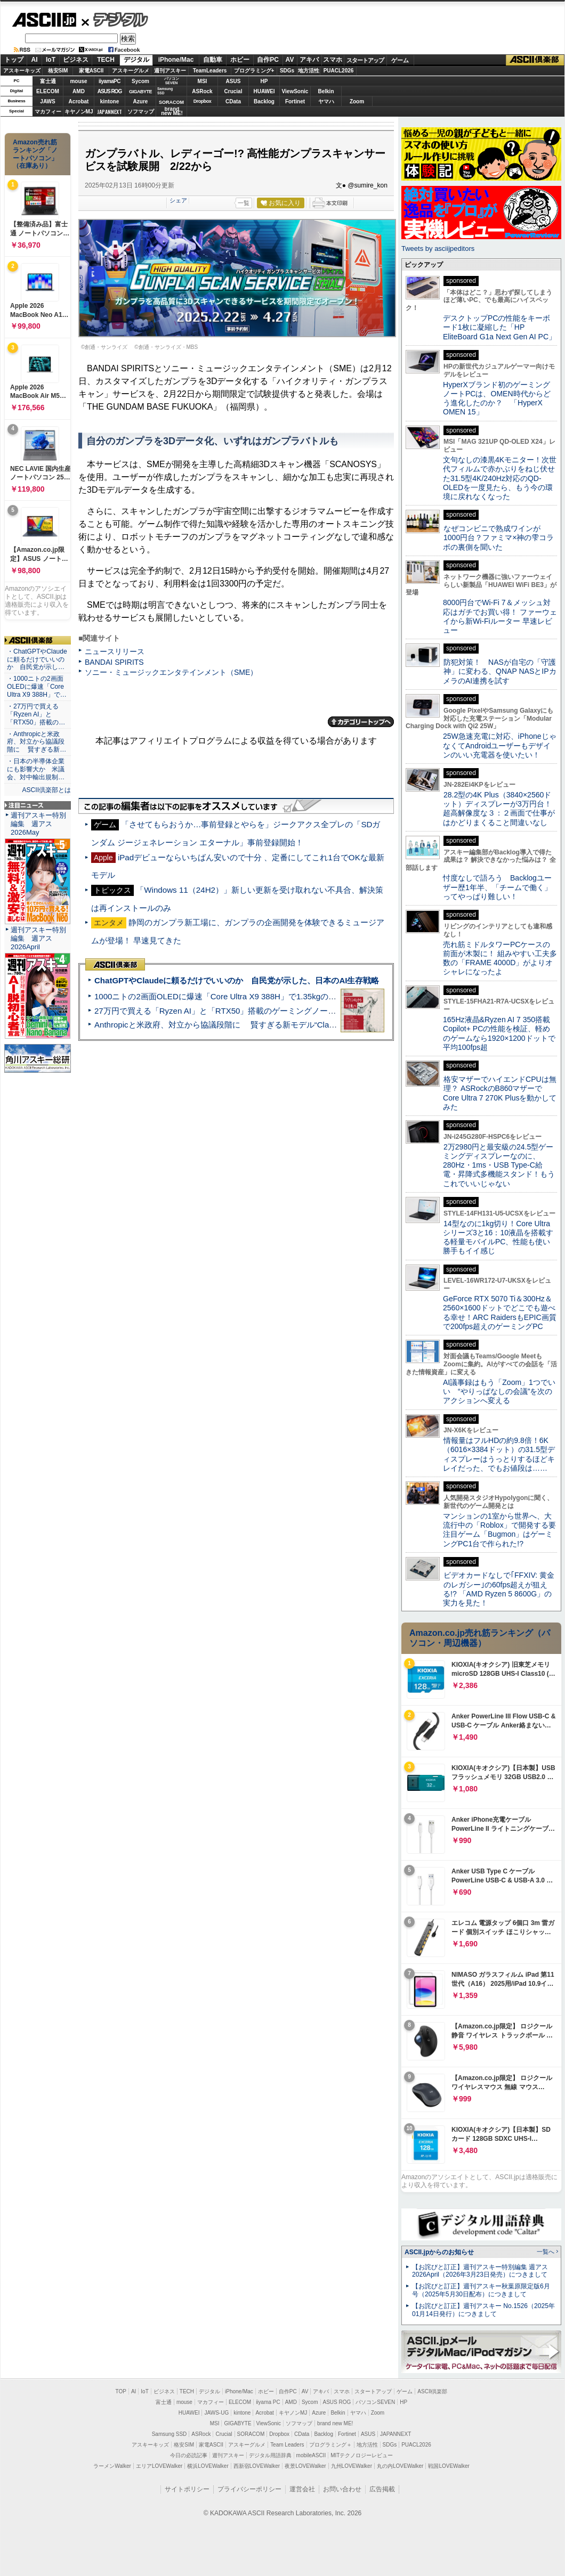 Image resolution: width=565 pixels, height=2576 pixels. Describe the element at coordinates (483, 2310) in the screenshot. I see `【お詫びと訂正】週刊アスキー No.1526（2025年01月14日発行）につきまして` at that location.